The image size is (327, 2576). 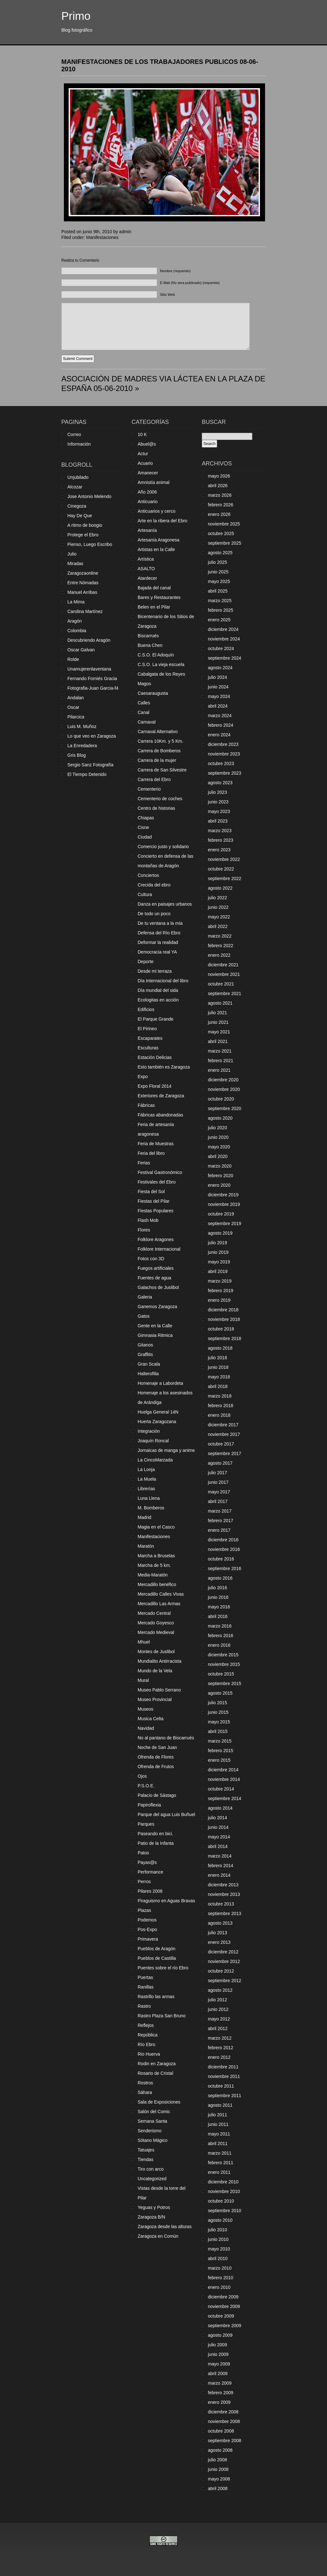 What do you see at coordinates (159, 1249) in the screenshot?
I see `Folklore Internacional` at bounding box center [159, 1249].